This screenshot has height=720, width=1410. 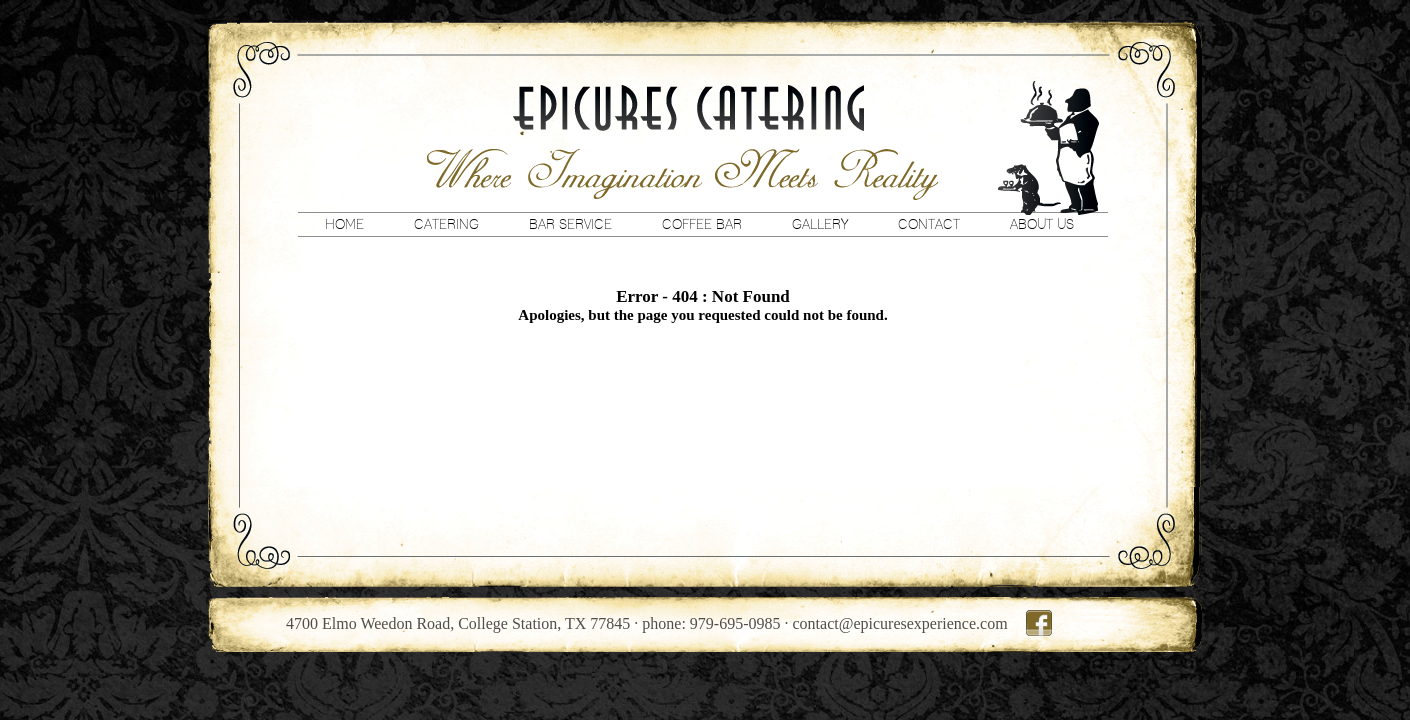 I want to click on Coffee Bar, so click(x=702, y=224).